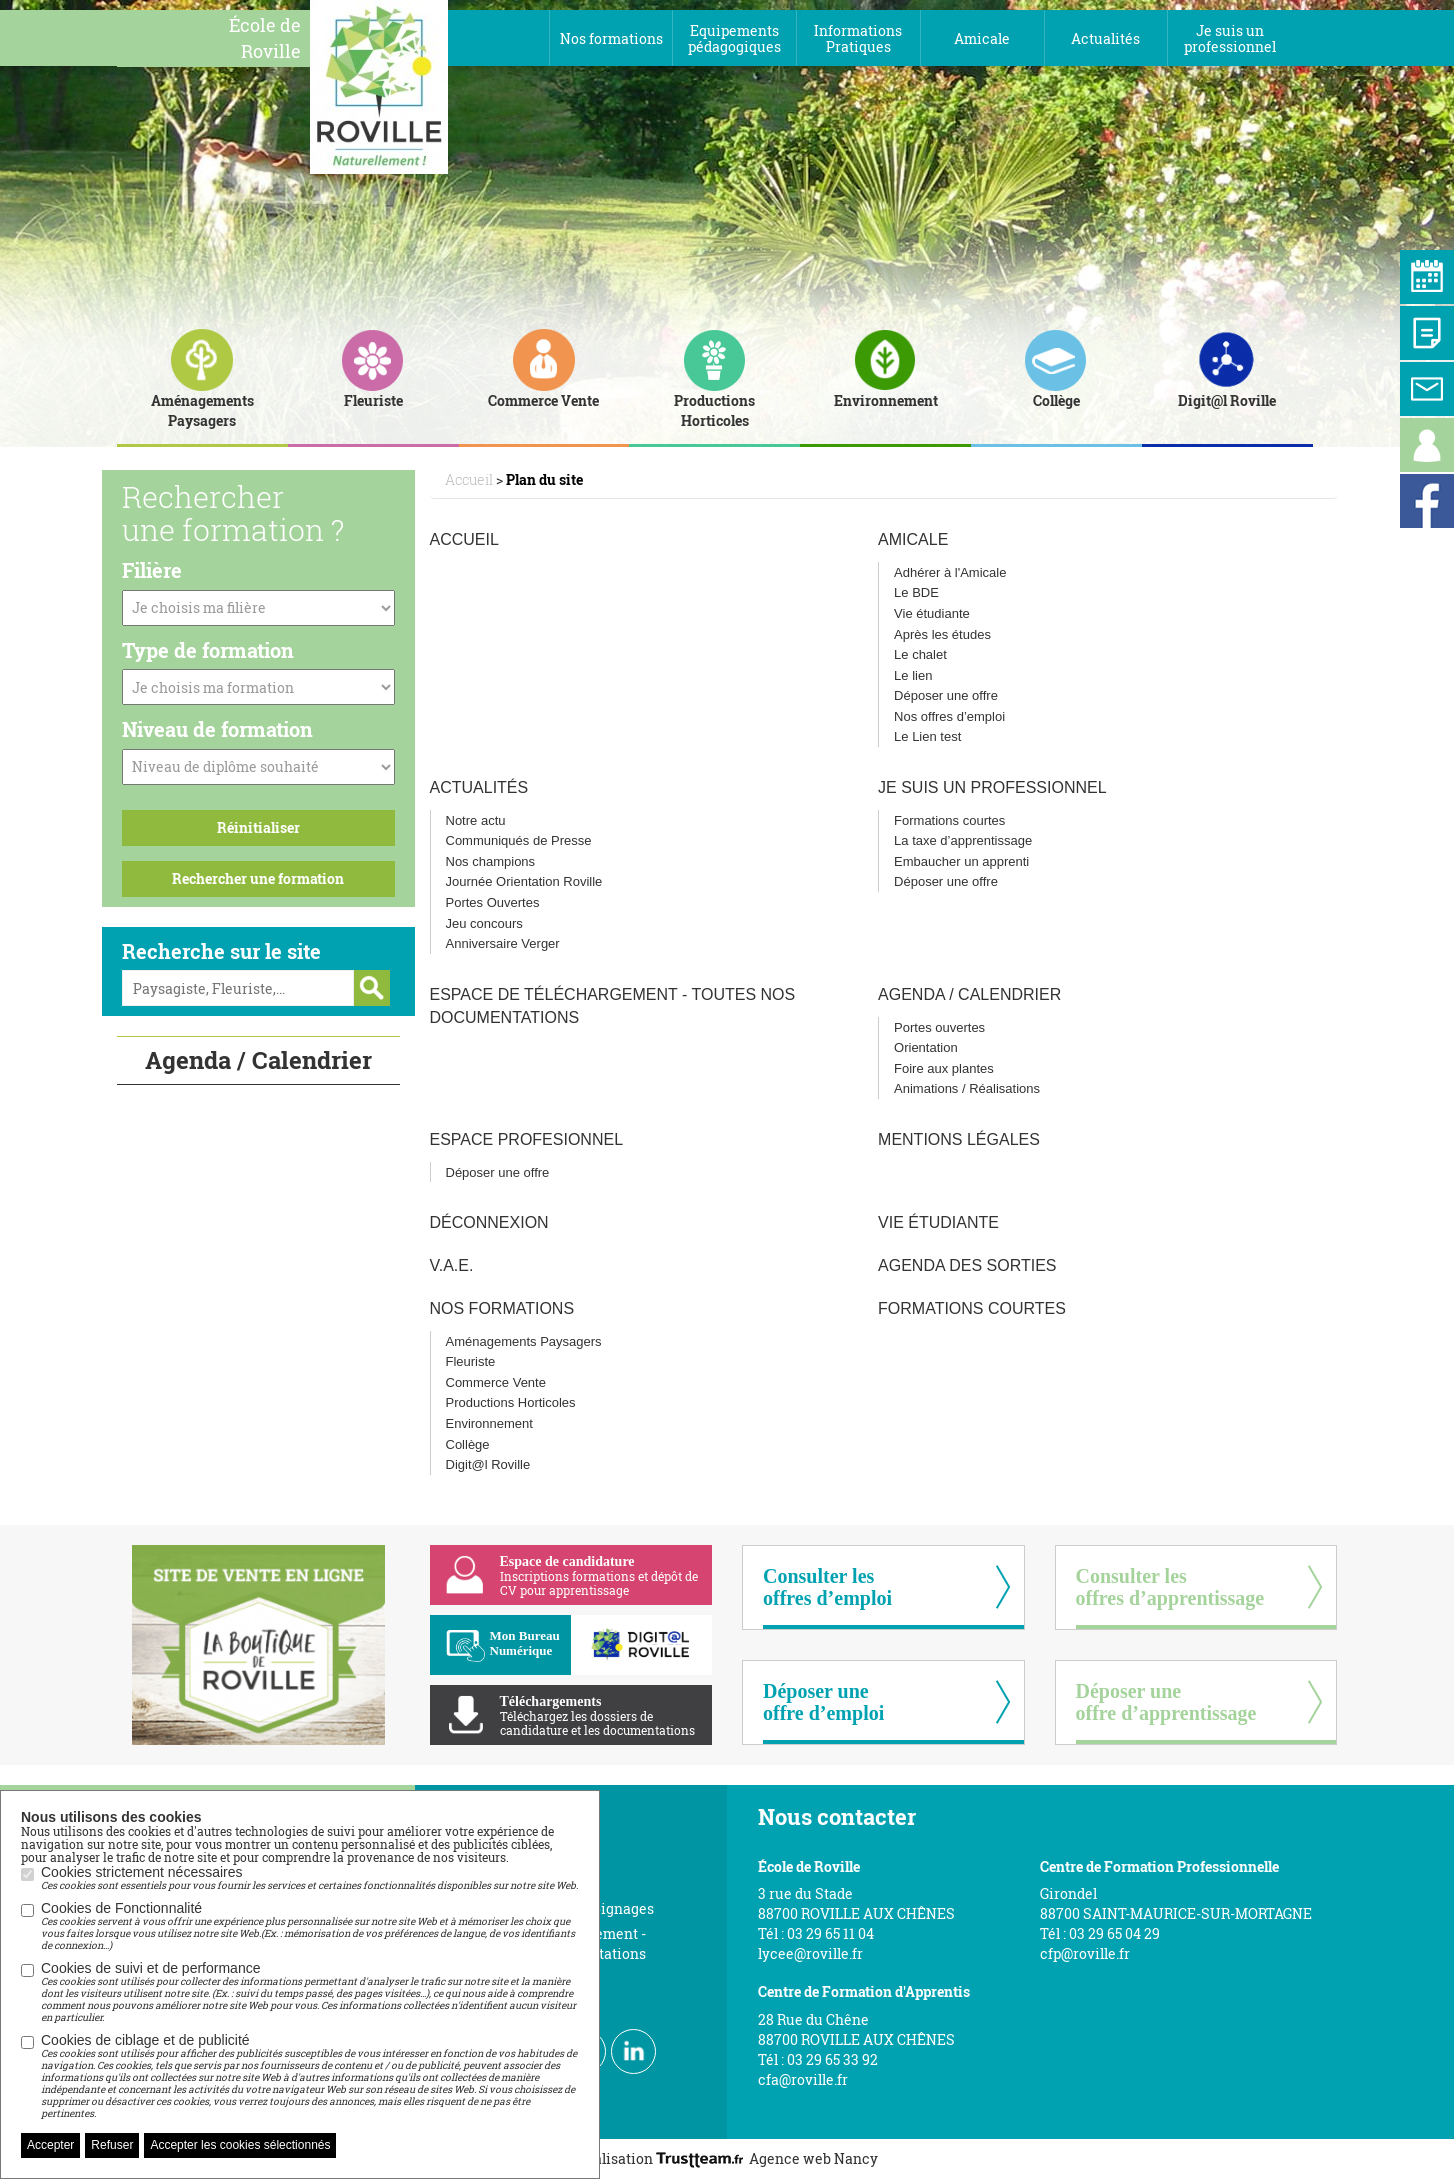  What do you see at coordinates (949, 820) in the screenshot?
I see `Formations courtes` at bounding box center [949, 820].